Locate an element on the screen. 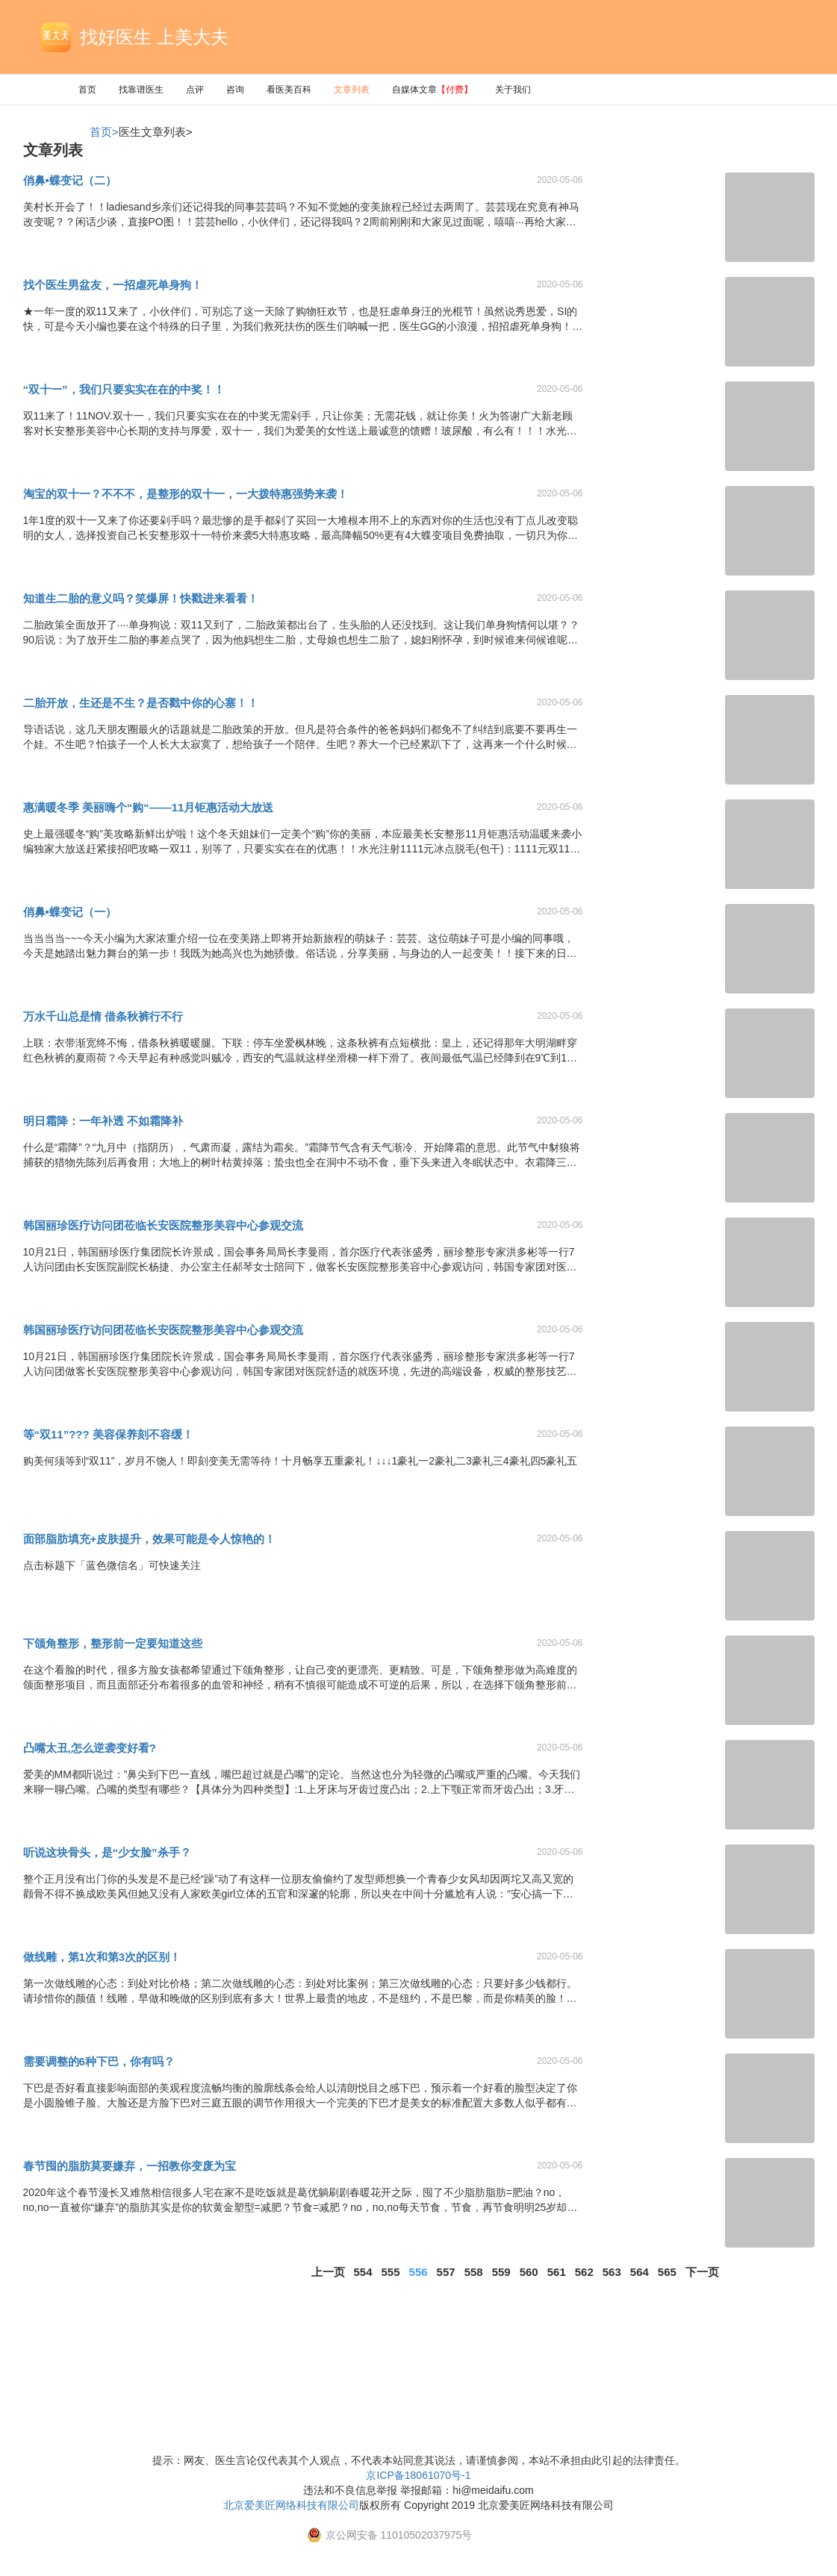 The image size is (837, 2576). 562 is located at coordinates (584, 2271).